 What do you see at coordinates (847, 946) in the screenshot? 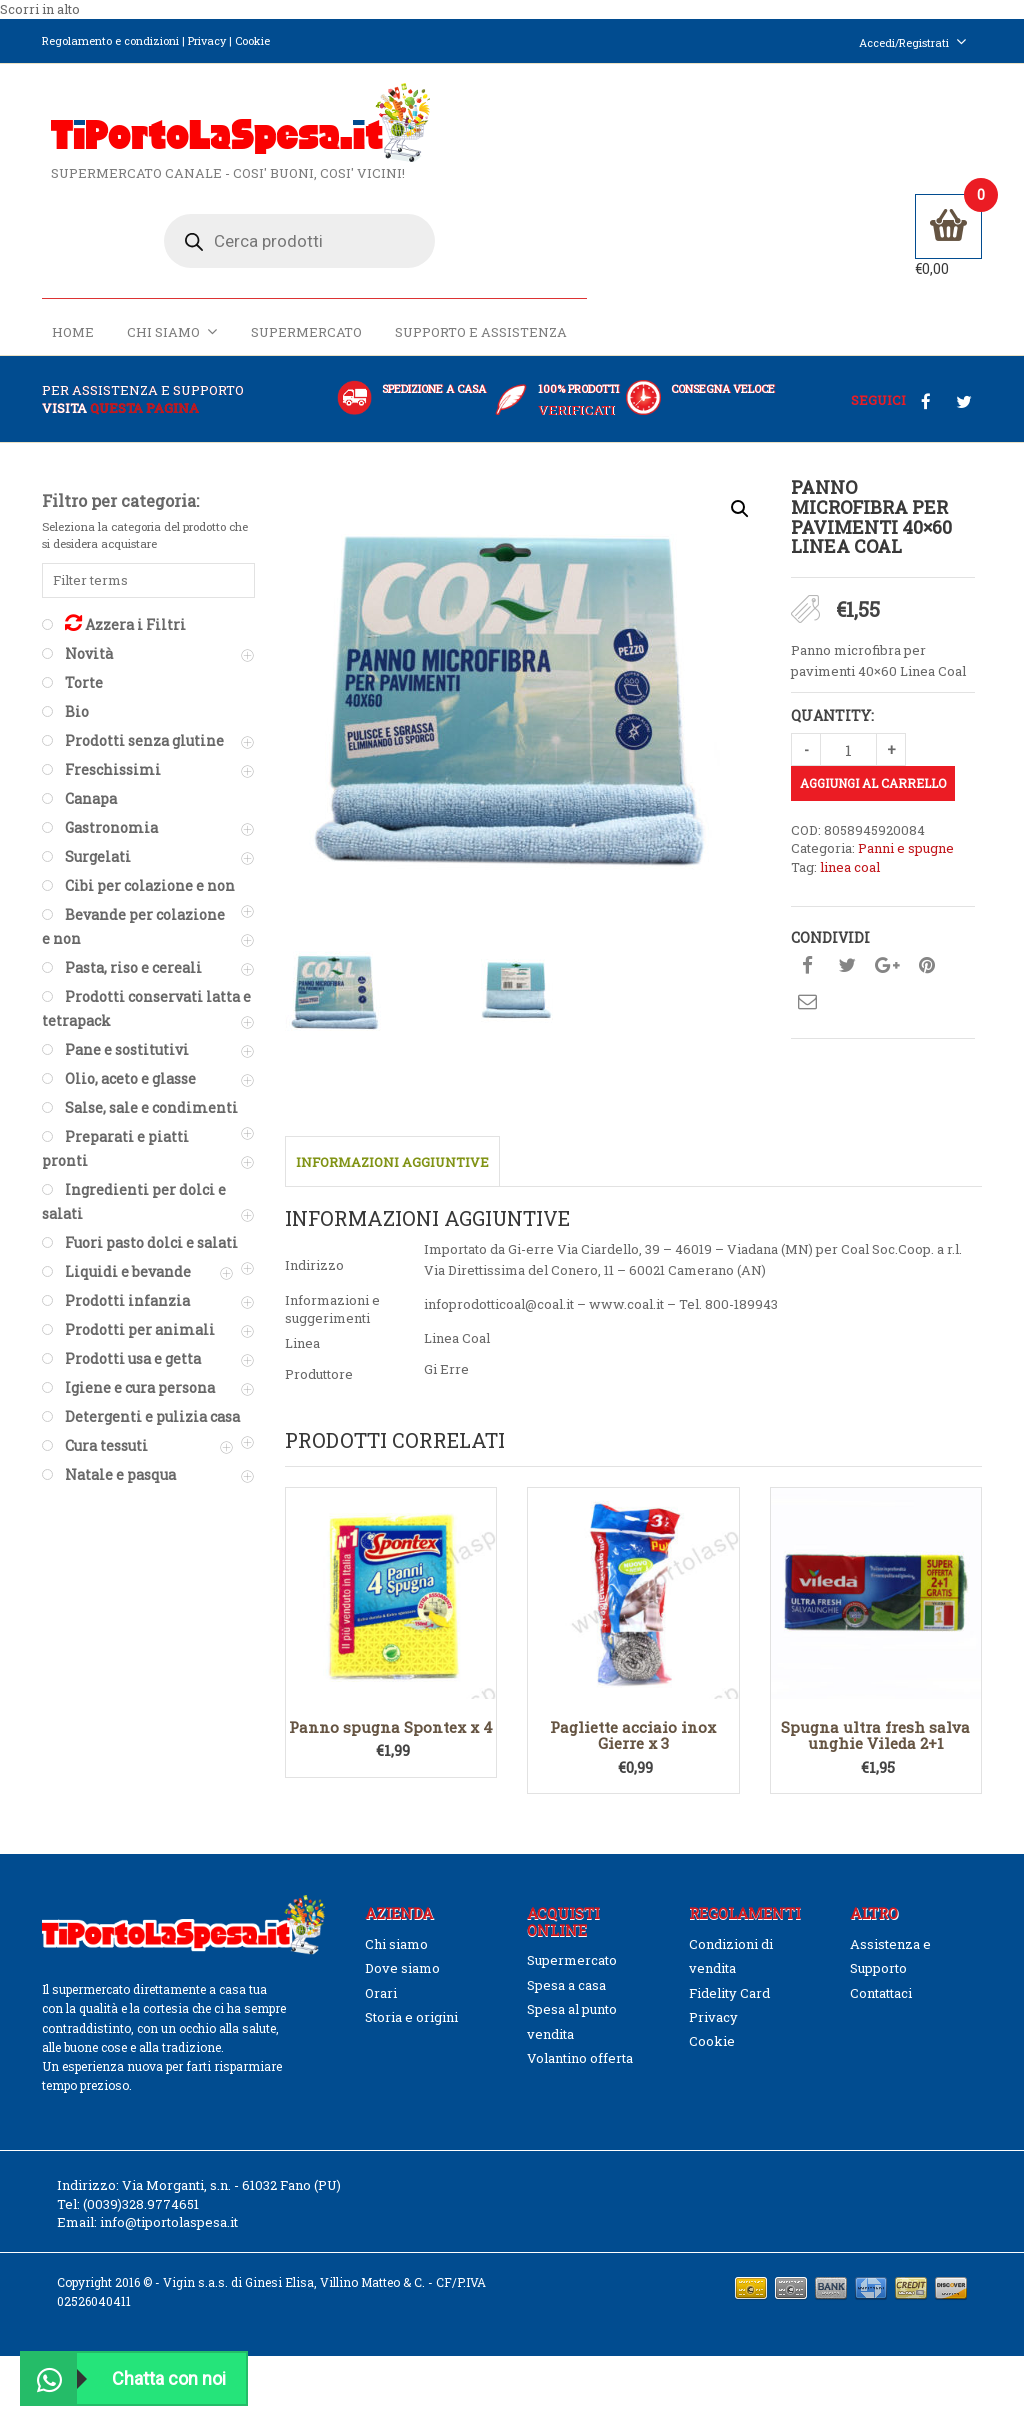
I see `Condividi su twitter` at bounding box center [847, 946].